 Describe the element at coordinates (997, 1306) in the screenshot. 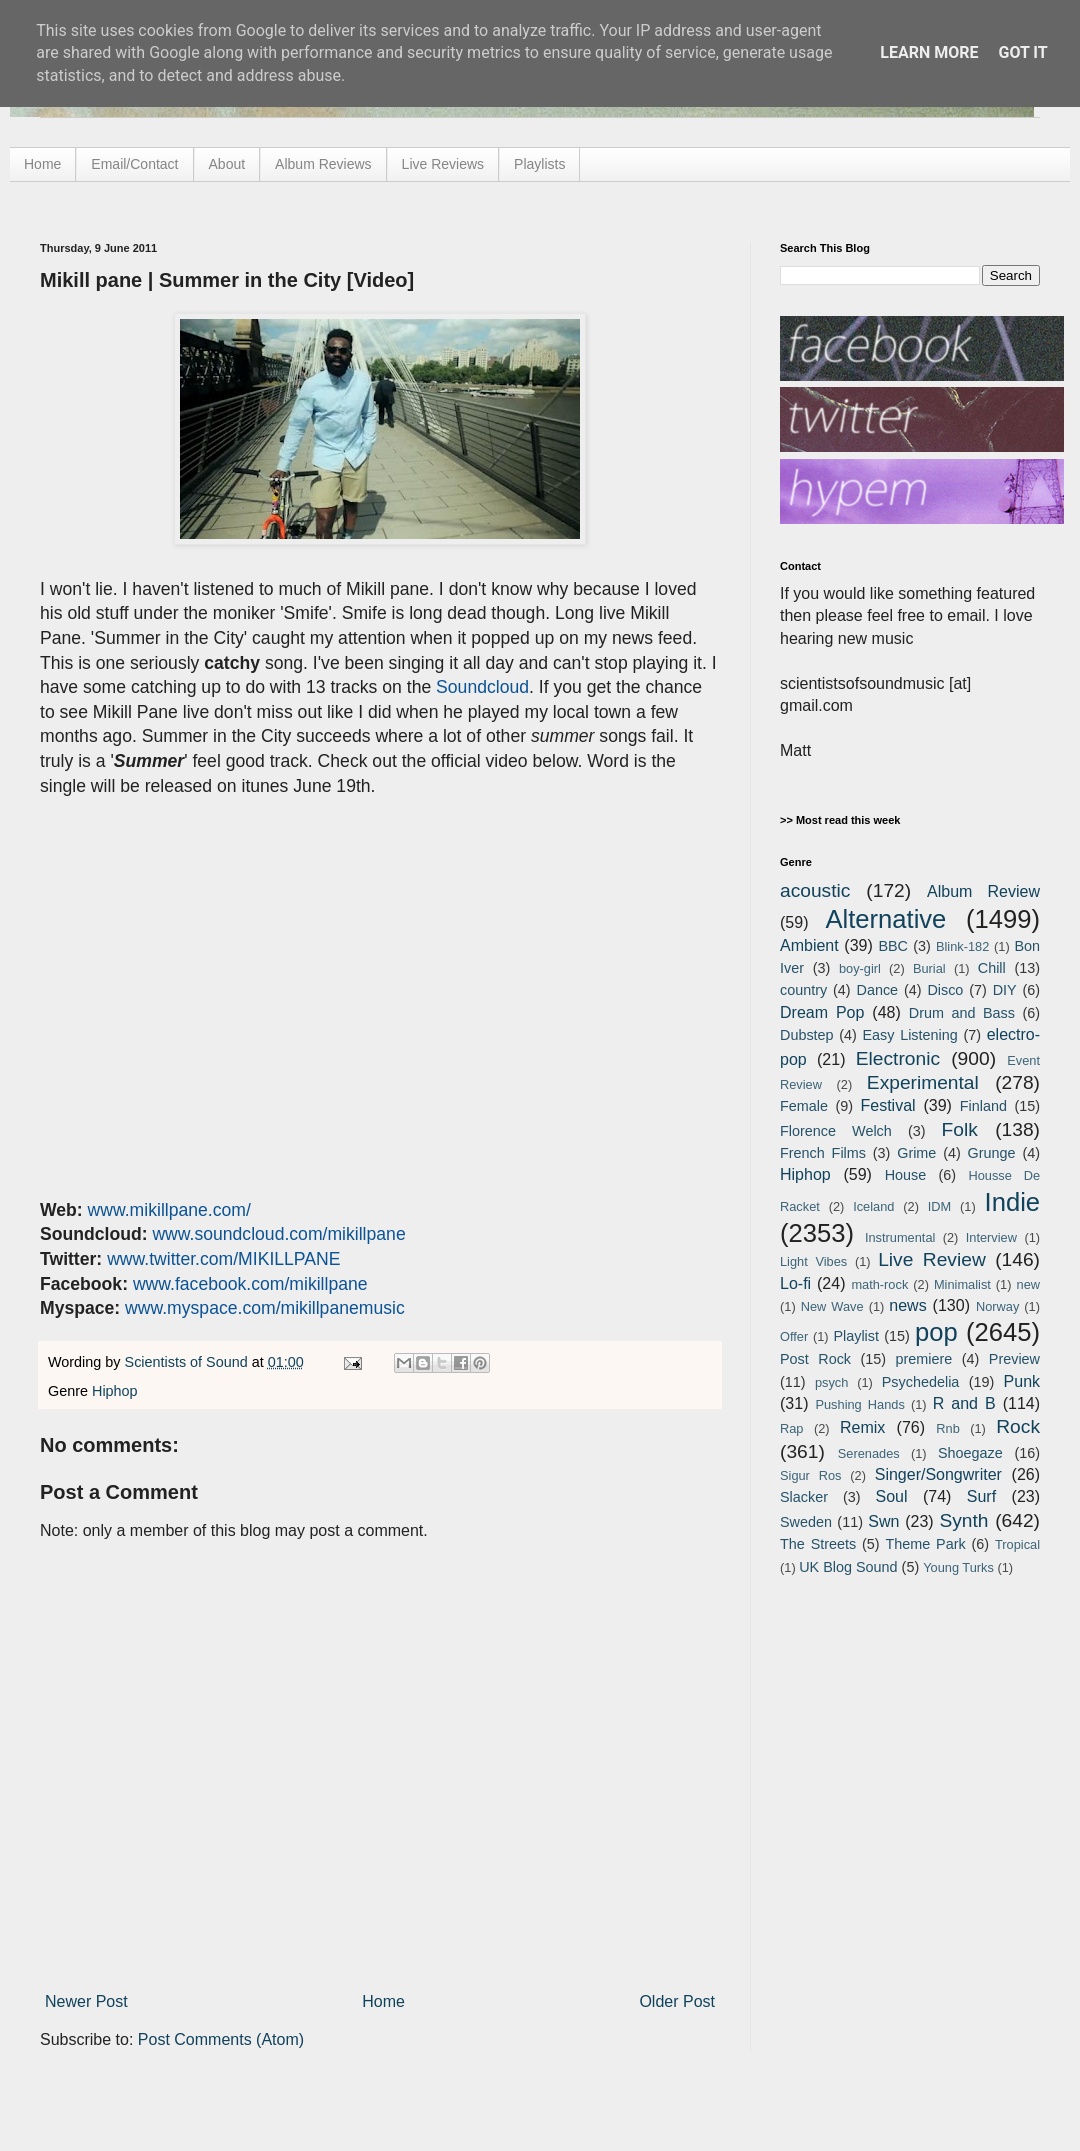

I see `Norway` at that location.